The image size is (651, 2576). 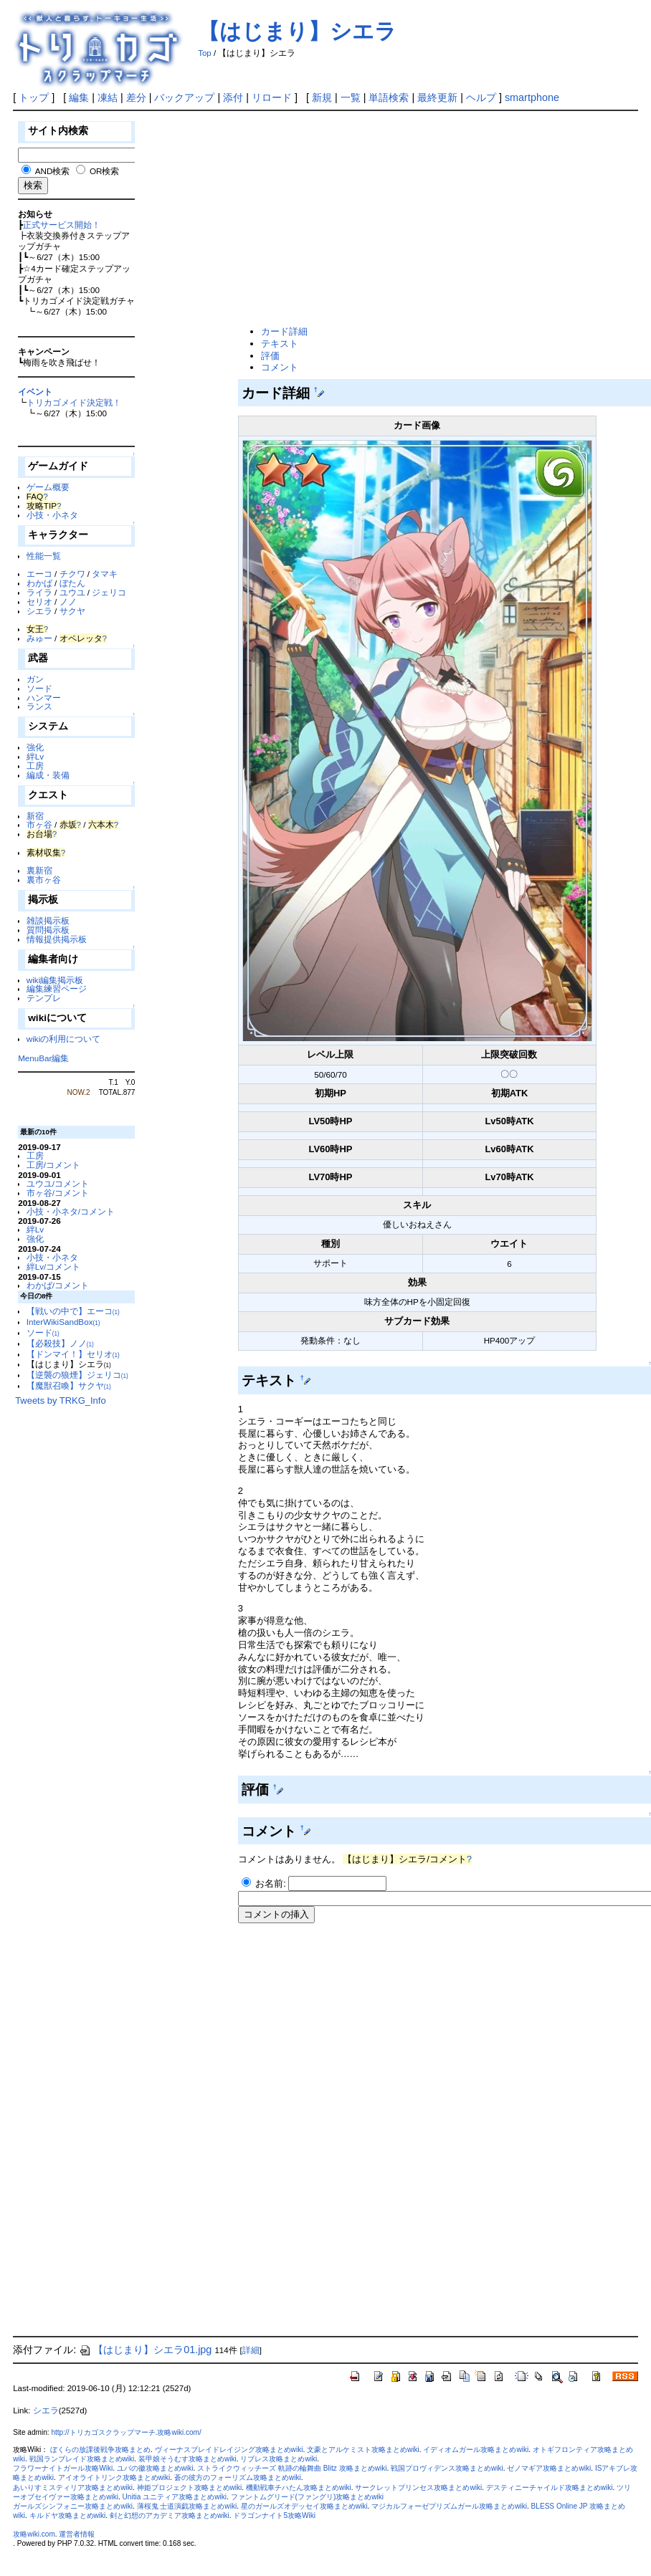 I want to click on リブレス攻略まとめwiki, so click(x=278, y=2459).